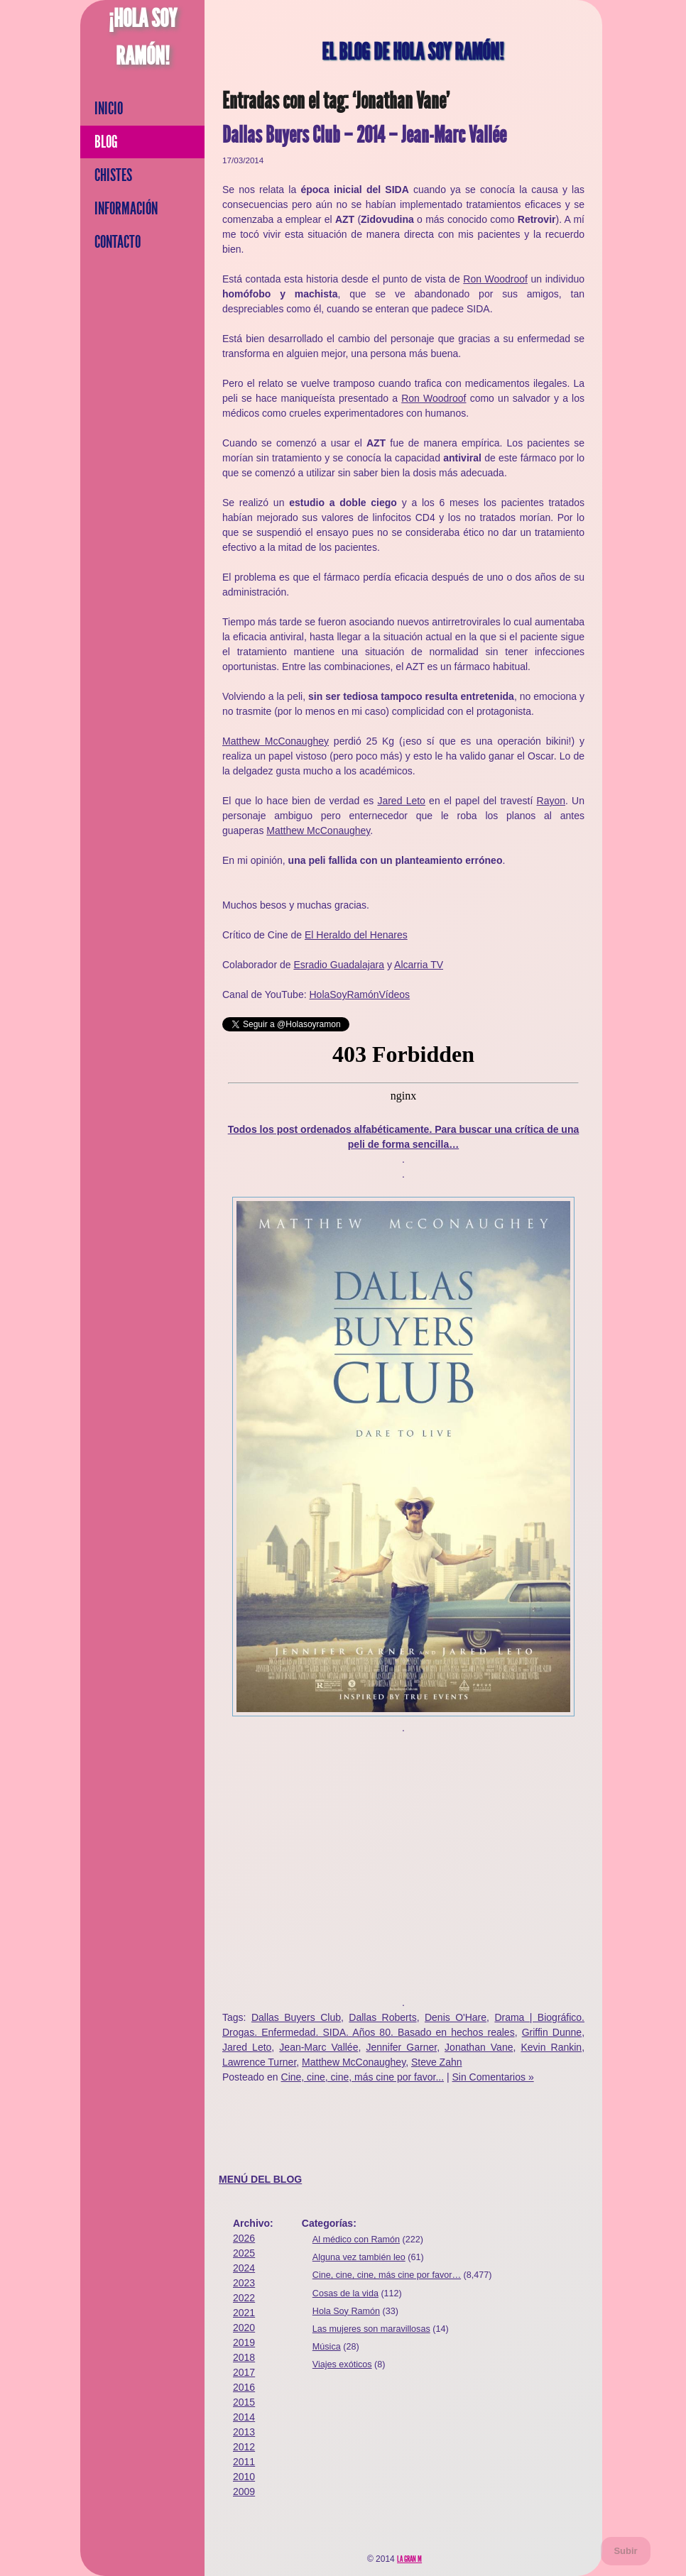 This screenshot has width=686, height=2576. I want to click on Alguna vez también leo, so click(358, 2257).